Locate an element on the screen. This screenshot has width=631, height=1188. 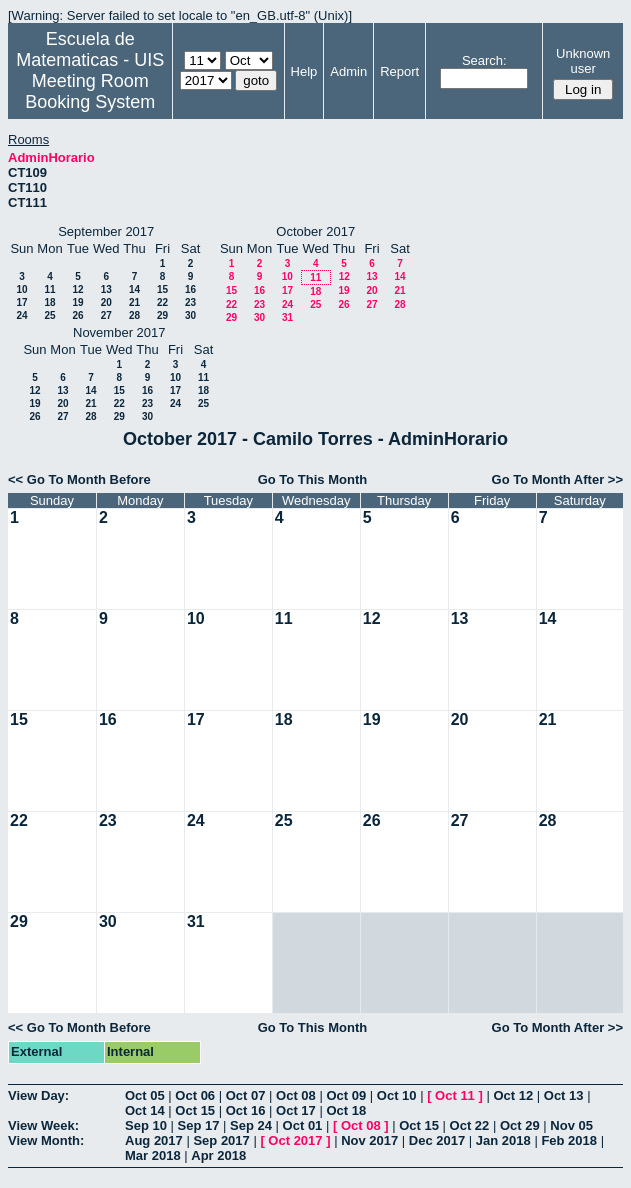
Sep 10 is located at coordinates (146, 1125).